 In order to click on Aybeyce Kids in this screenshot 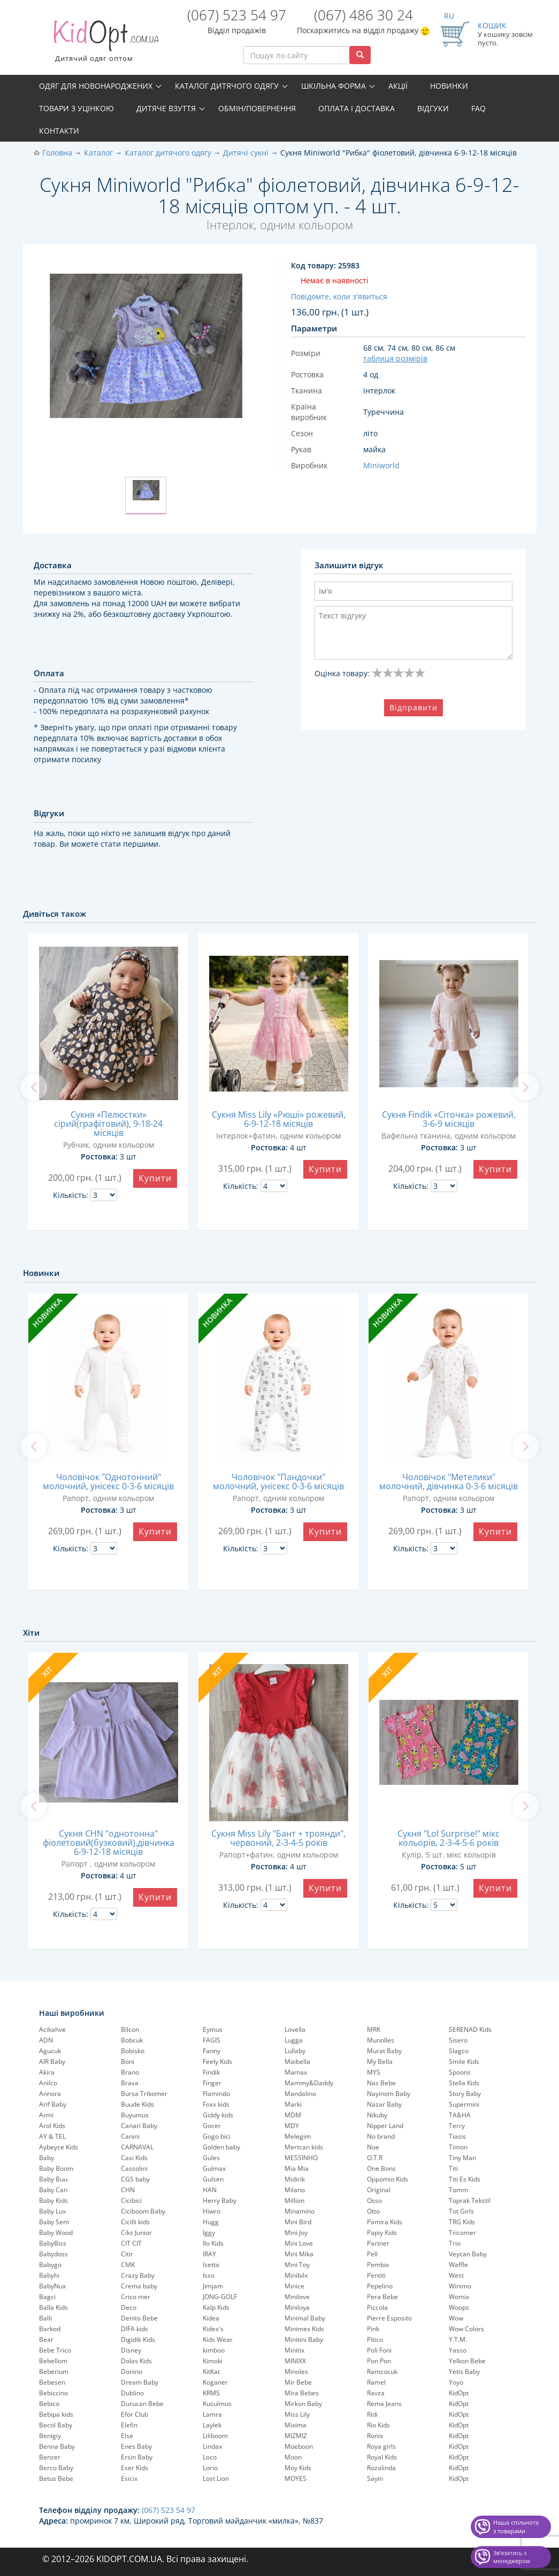, I will do `click(58, 2147)`.